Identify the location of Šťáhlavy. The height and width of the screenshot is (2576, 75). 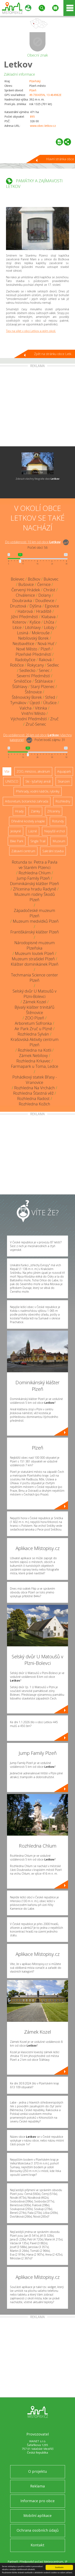
(19, 686).